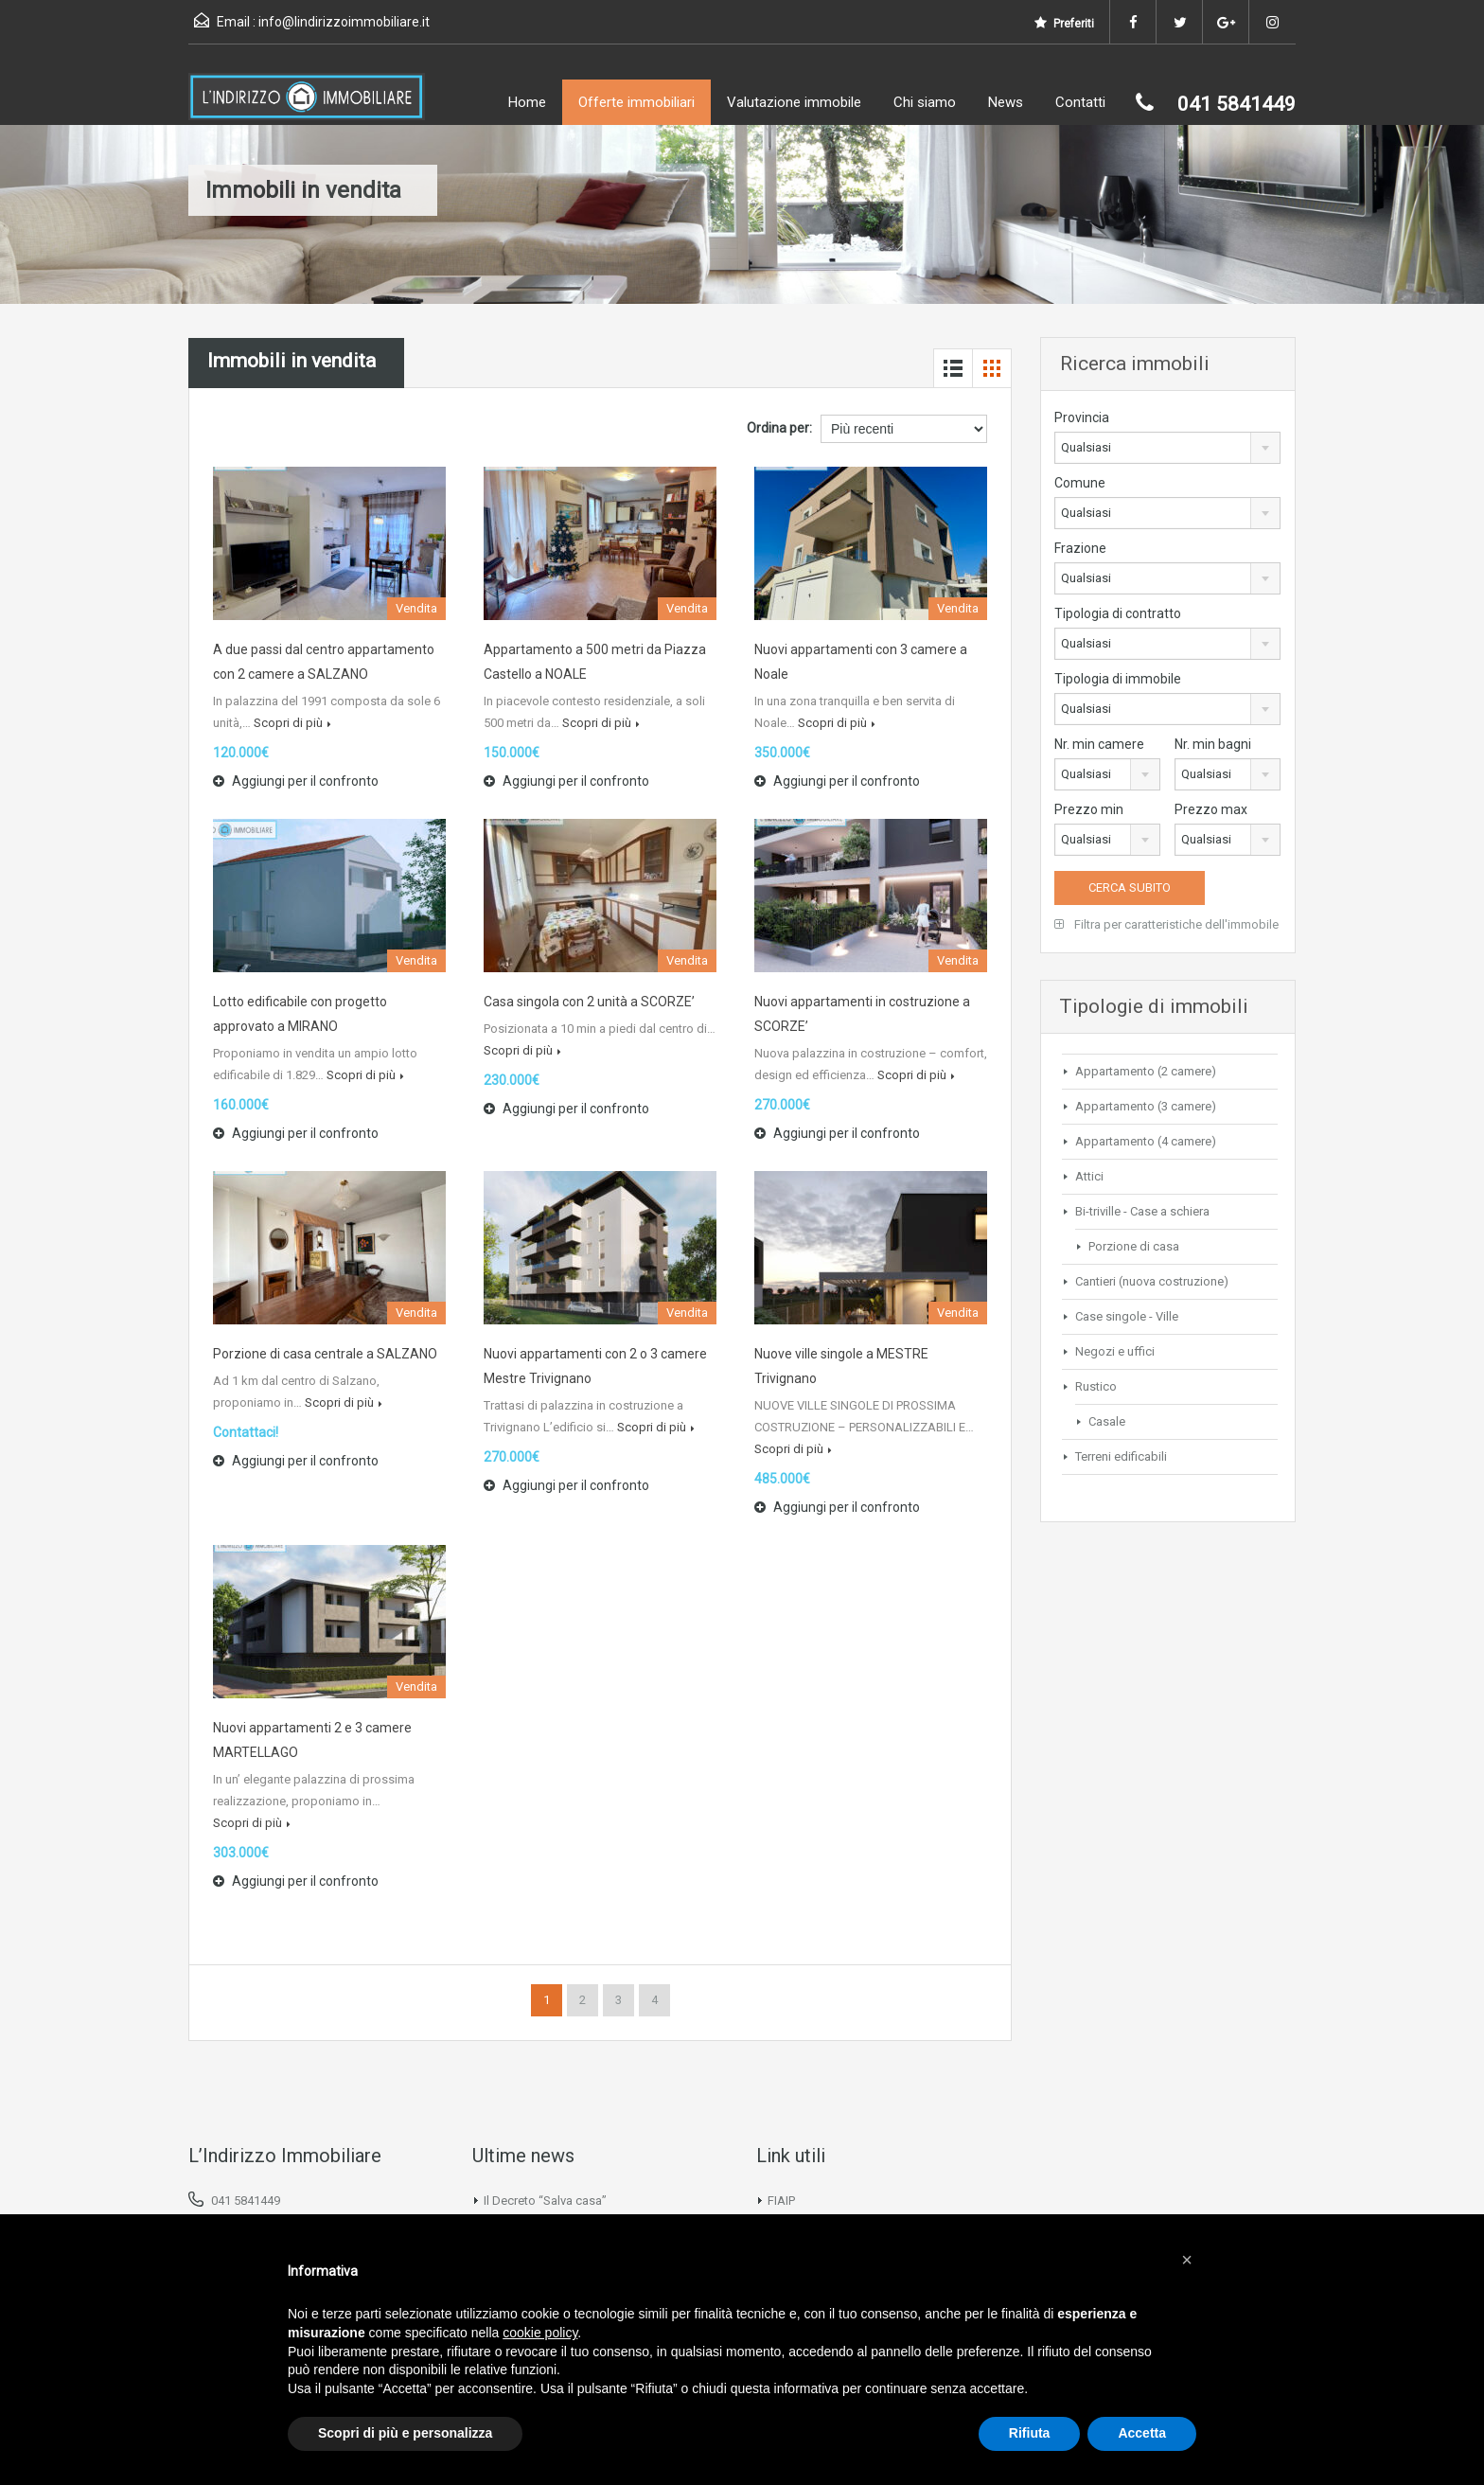 This screenshot has height=2485, width=1484. Describe the element at coordinates (1081, 417) in the screenshot. I see `Provincia` at that location.